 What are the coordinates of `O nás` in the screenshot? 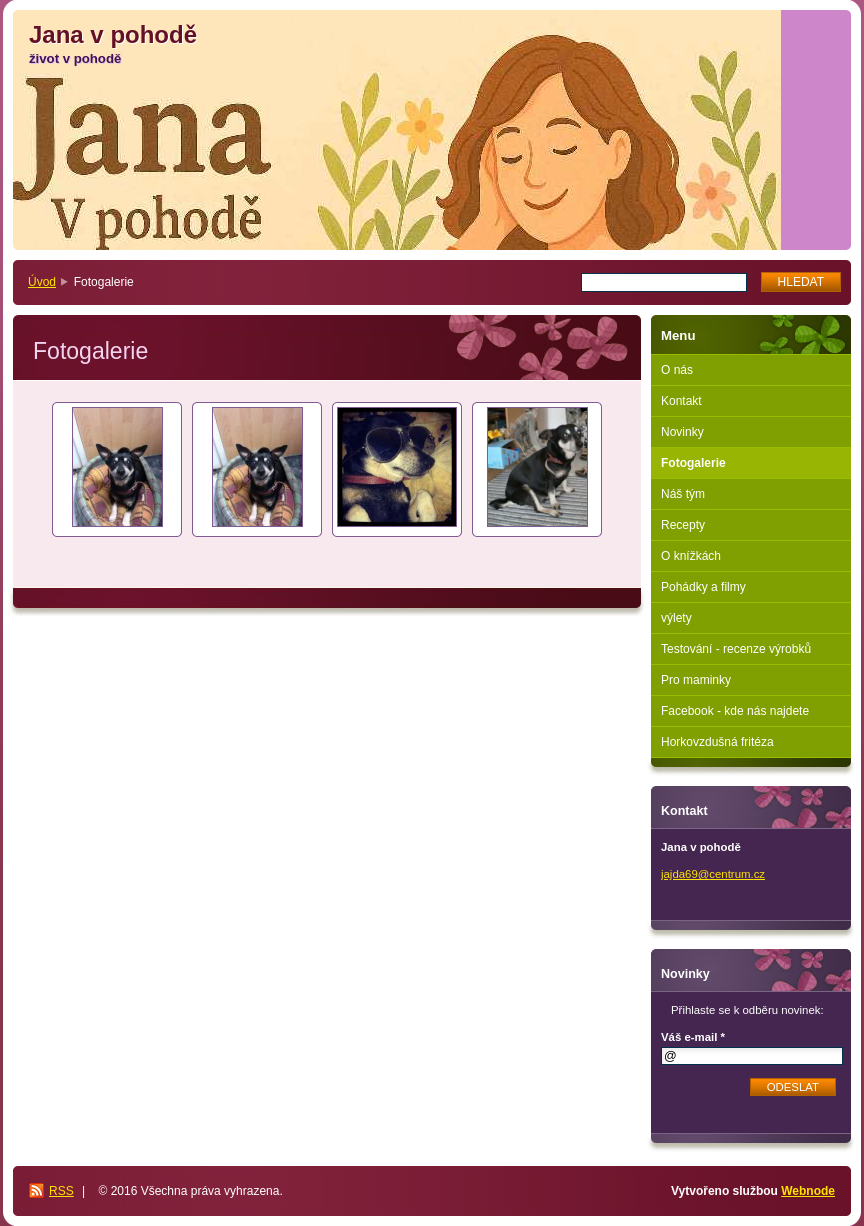 It's located at (677, 370).